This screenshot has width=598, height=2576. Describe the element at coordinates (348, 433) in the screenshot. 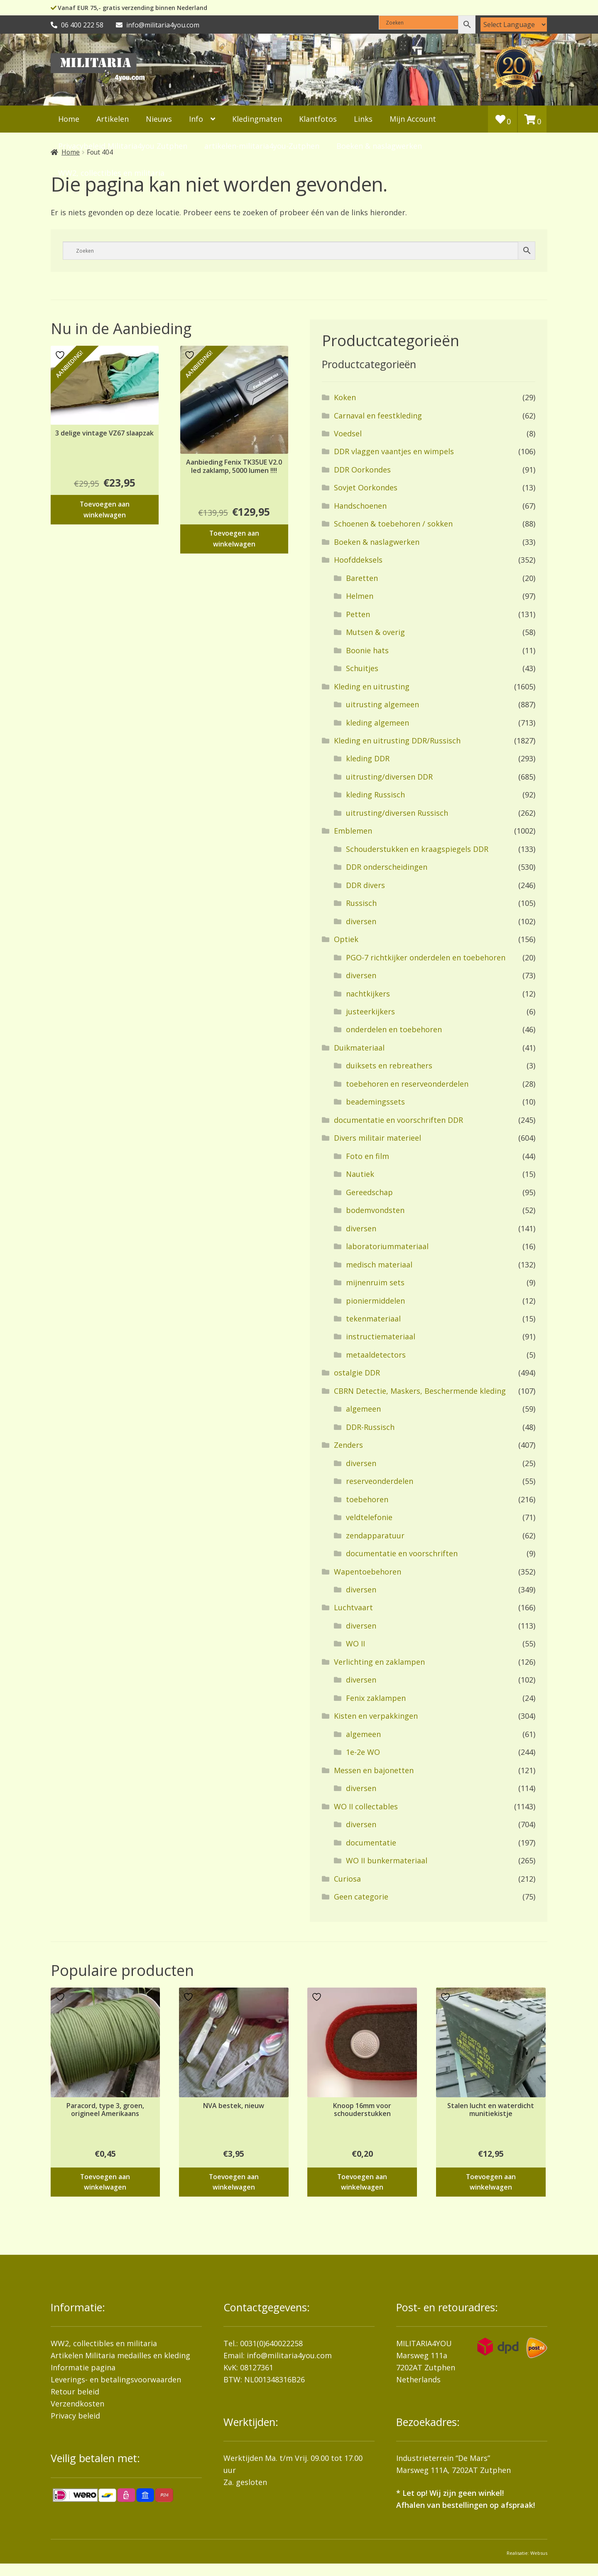

I see `Voedsel` at that location.